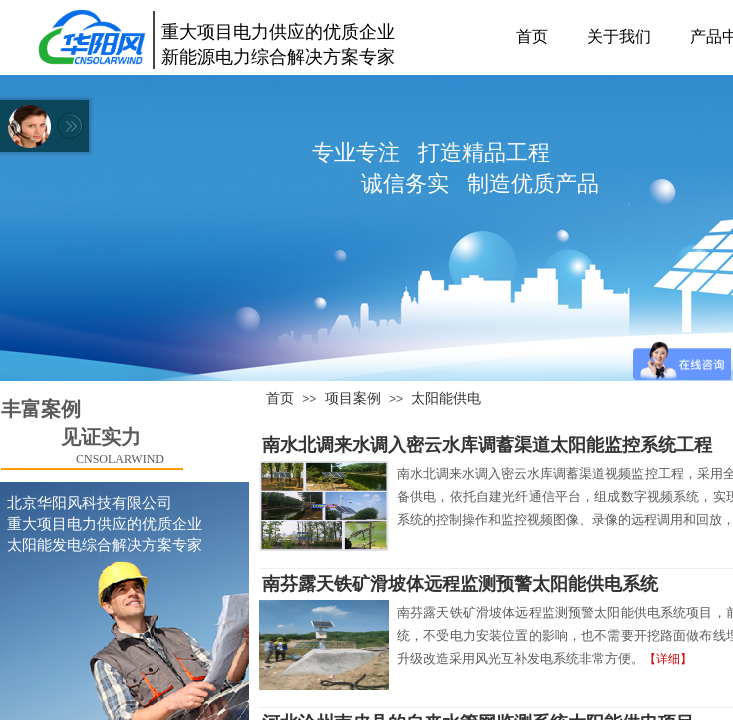 This screenshot has height=720, width=733. Describe the element at coordinates (487, 445) in the screenshot. I see `南水北调来水调入密云水库调蓄渠道太阳能监控系统工程` at that location.